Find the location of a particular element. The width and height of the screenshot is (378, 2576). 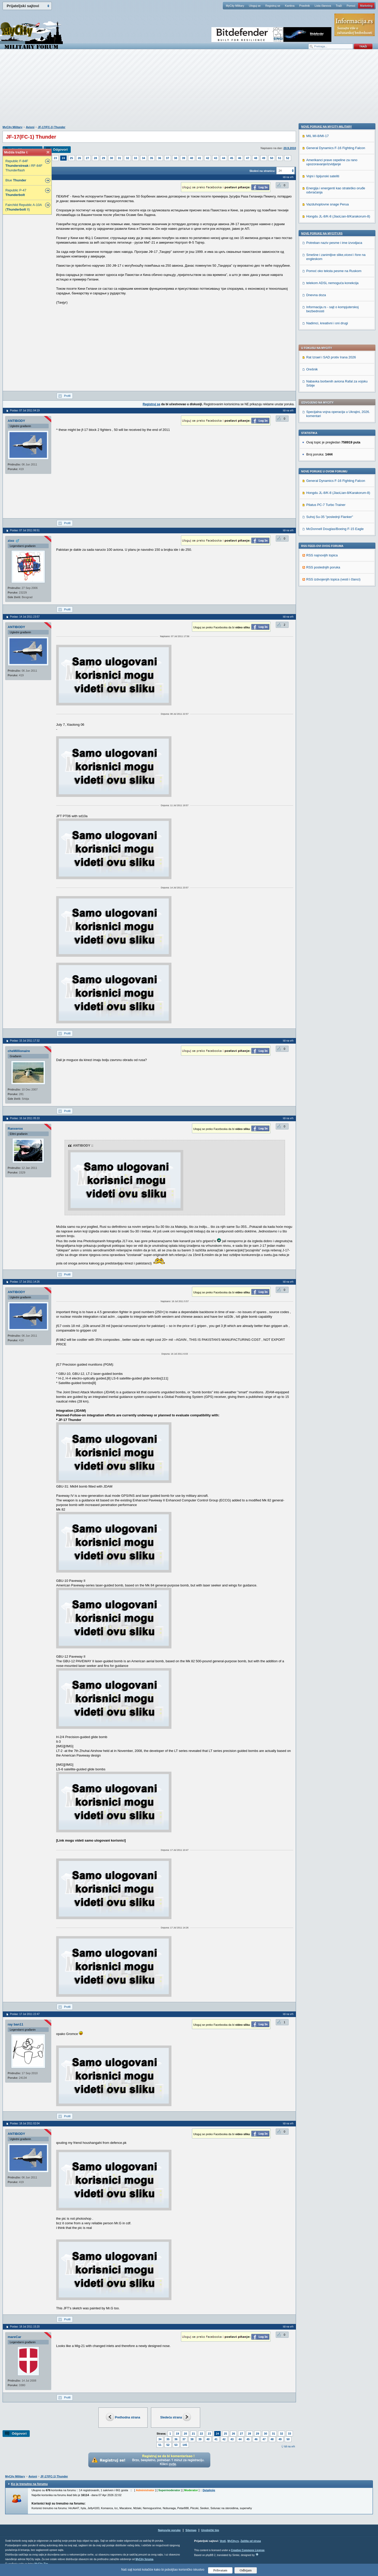

49 is located at coordinates (263, 158).